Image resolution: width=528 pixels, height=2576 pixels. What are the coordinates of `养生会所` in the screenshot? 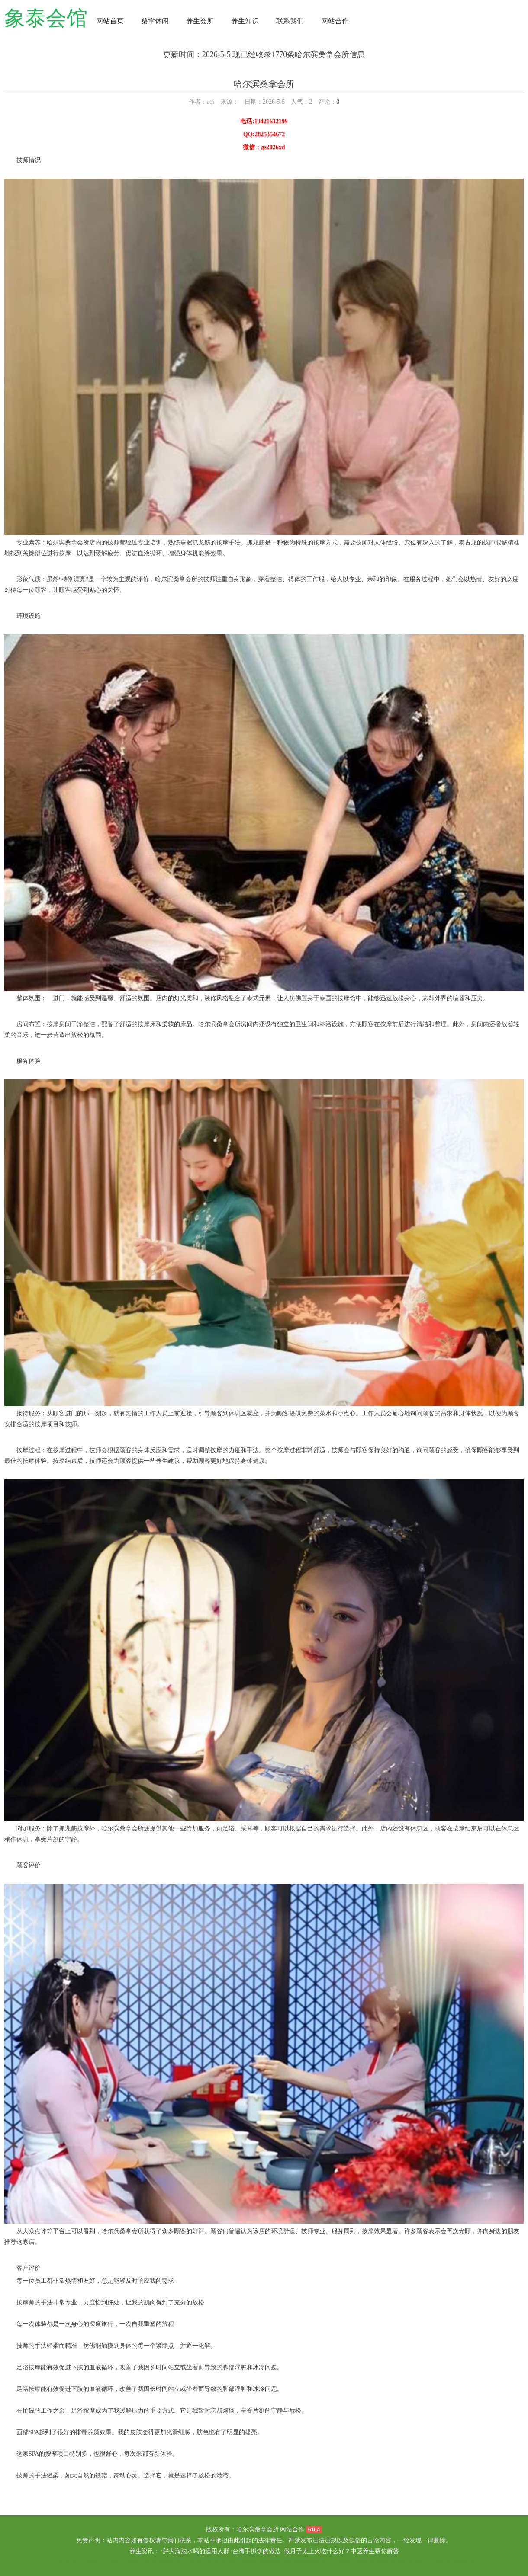 It's located at (200, 21).